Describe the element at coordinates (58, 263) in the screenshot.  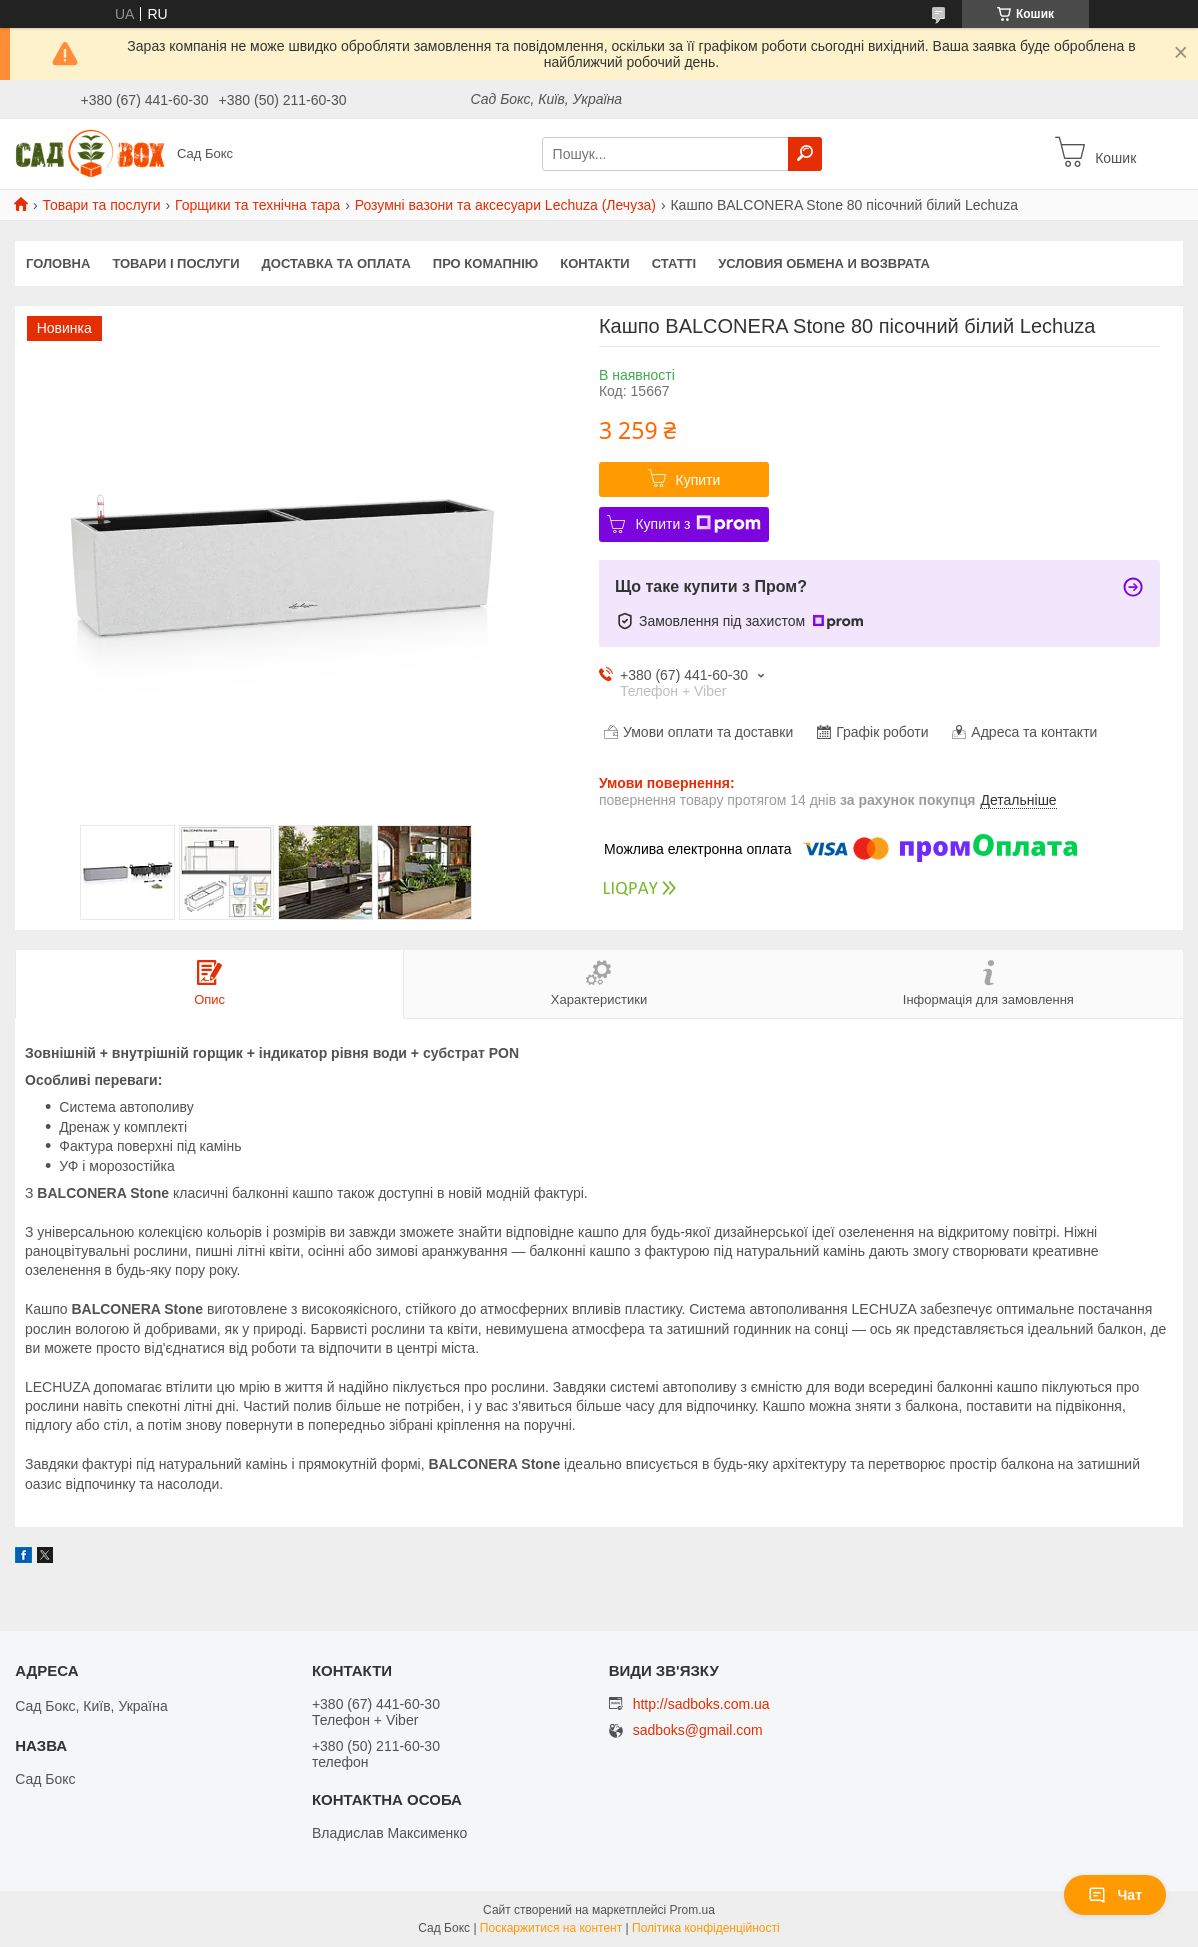
I see `Головна` at that location.